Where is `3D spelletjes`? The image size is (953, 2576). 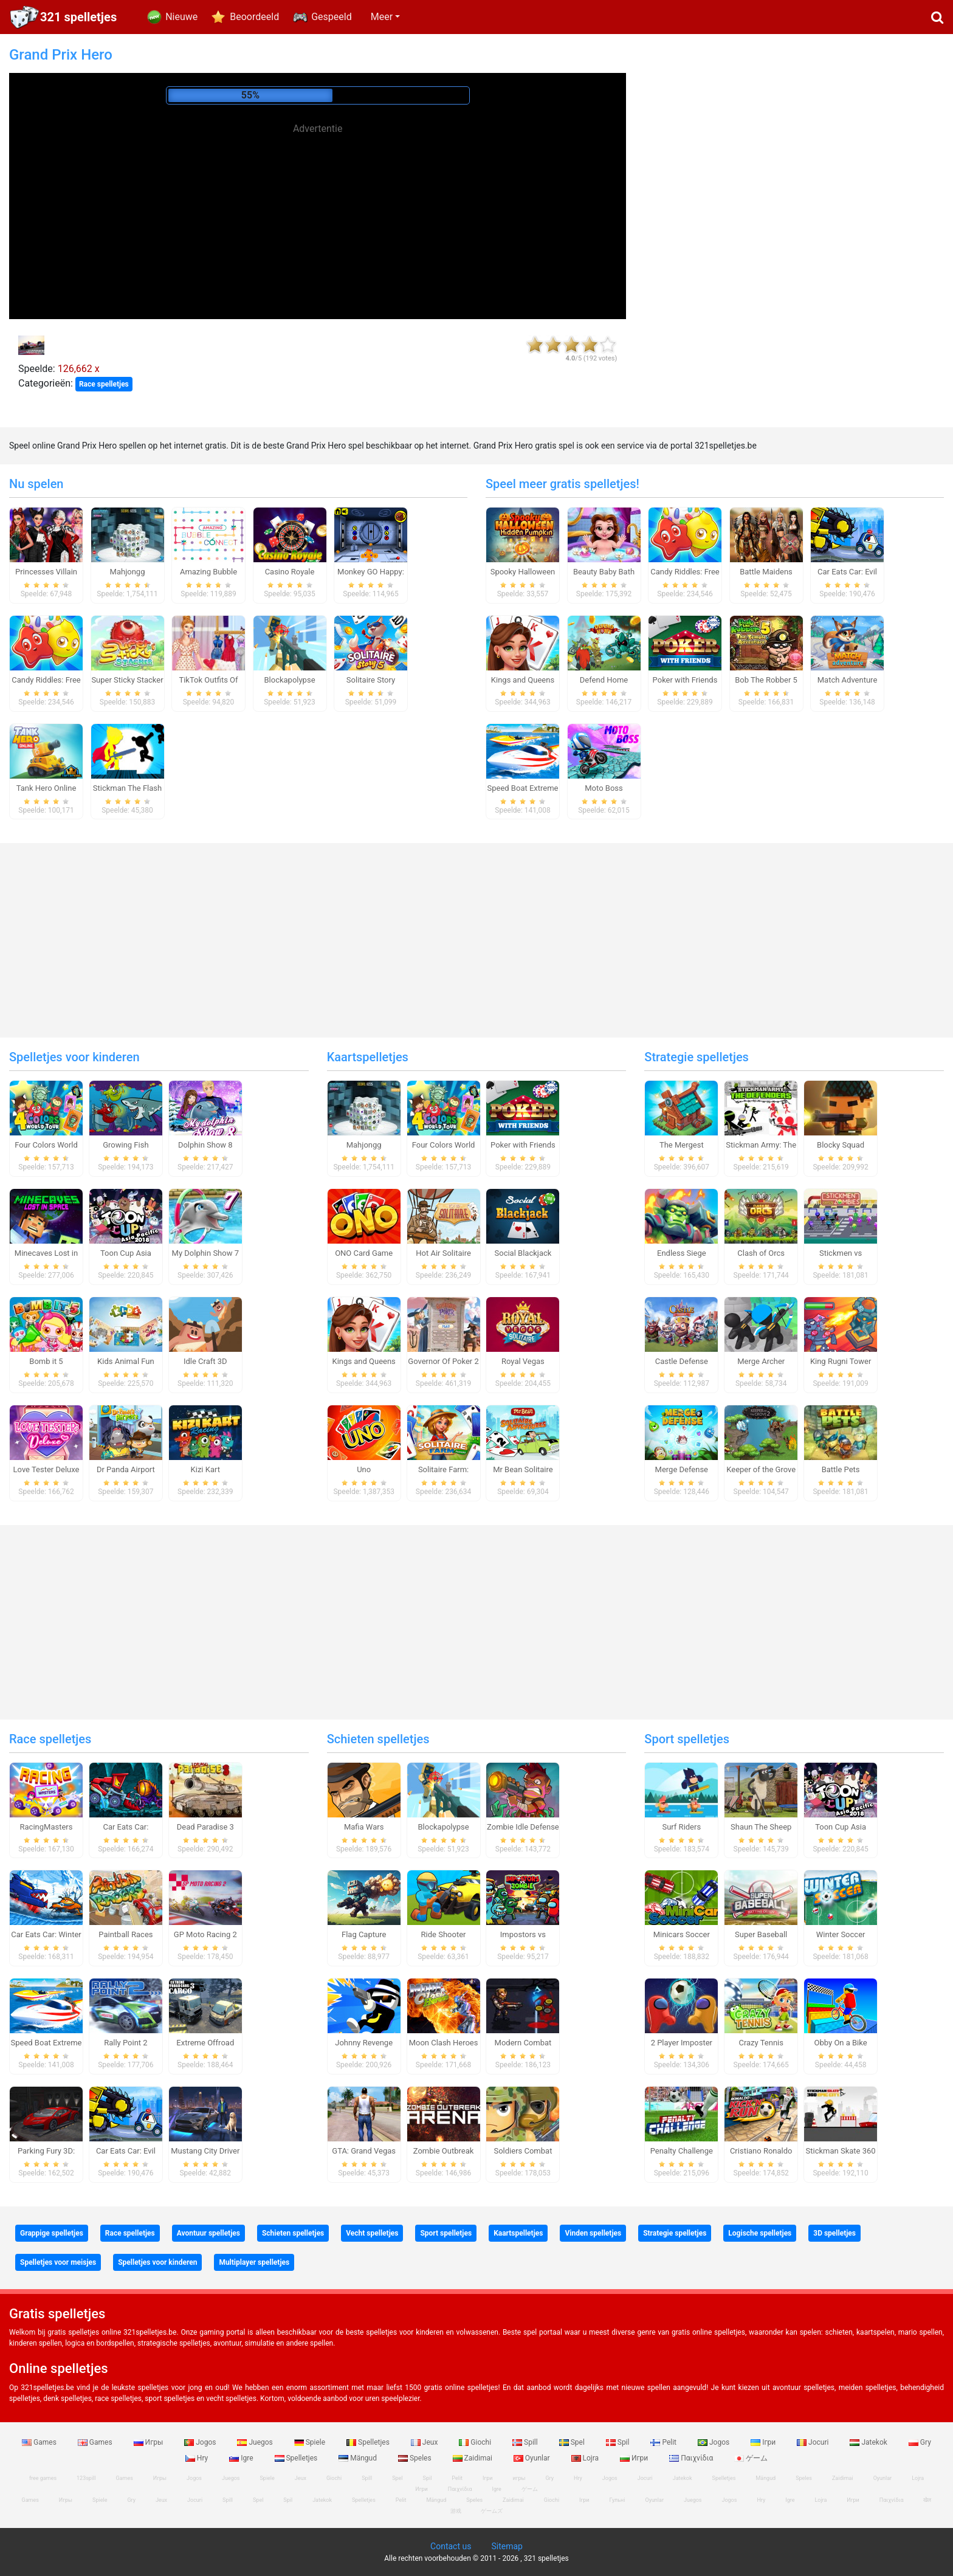 3D spelletjes is located at coordinates (834, 2233).